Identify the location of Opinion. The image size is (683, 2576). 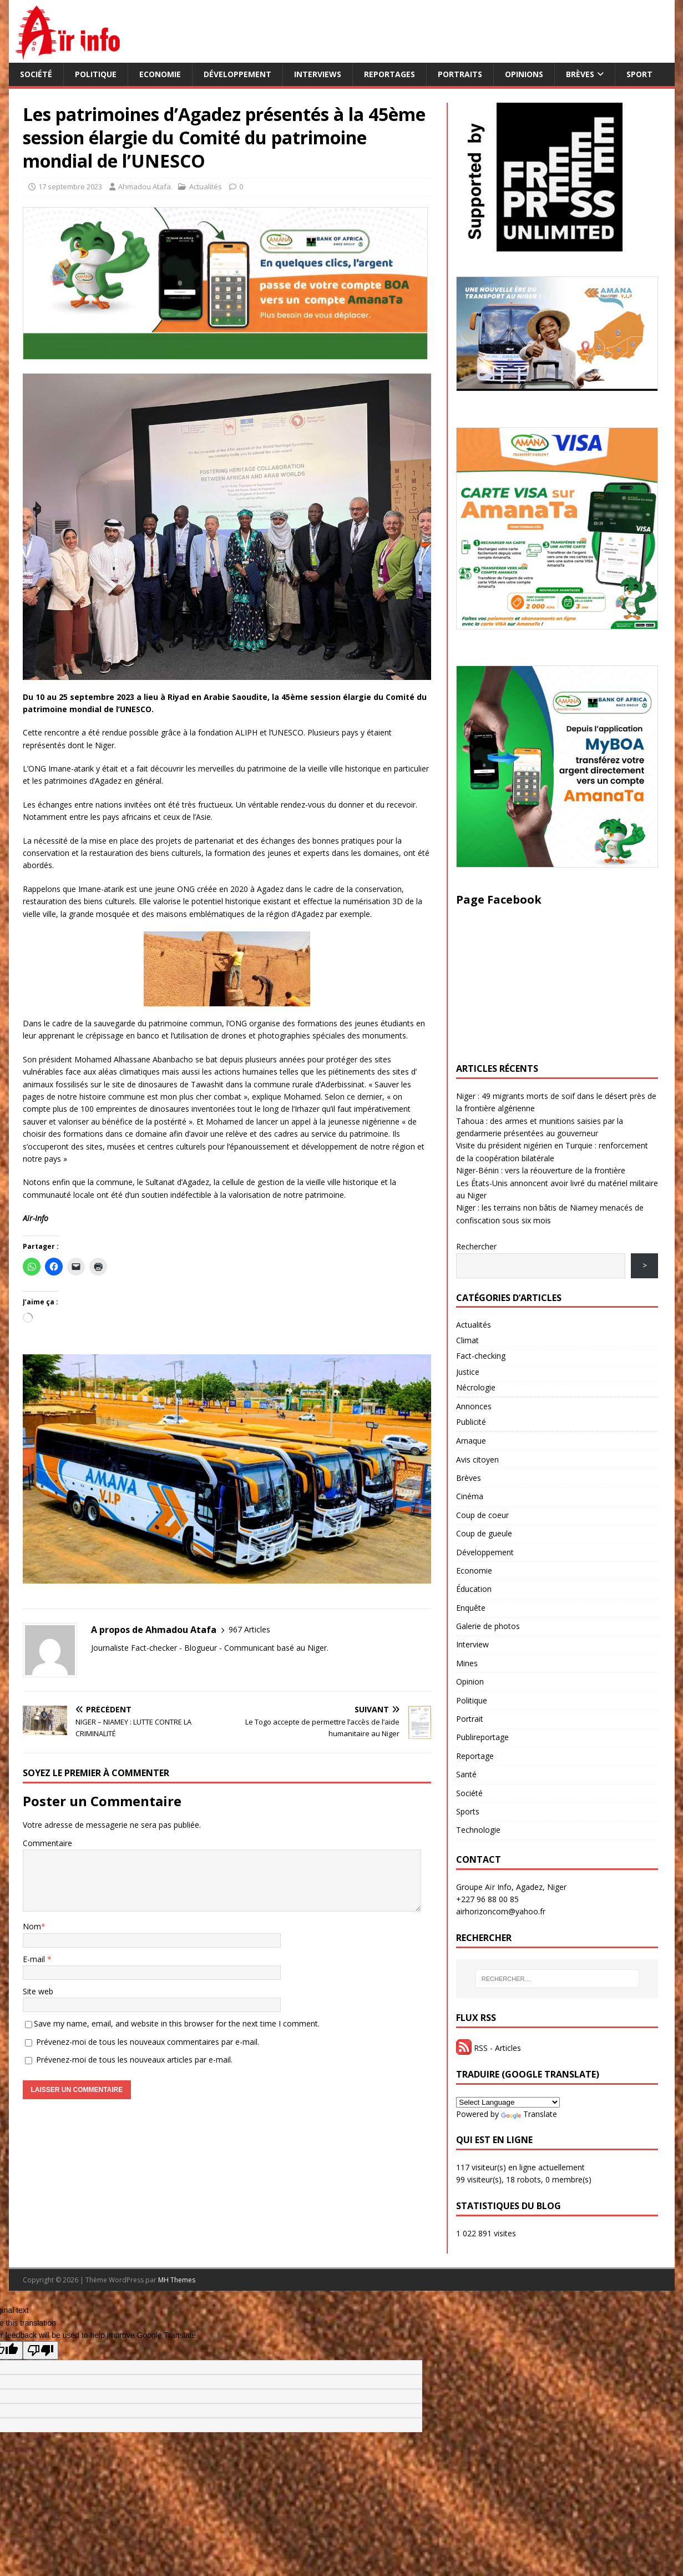
(470, 1681).